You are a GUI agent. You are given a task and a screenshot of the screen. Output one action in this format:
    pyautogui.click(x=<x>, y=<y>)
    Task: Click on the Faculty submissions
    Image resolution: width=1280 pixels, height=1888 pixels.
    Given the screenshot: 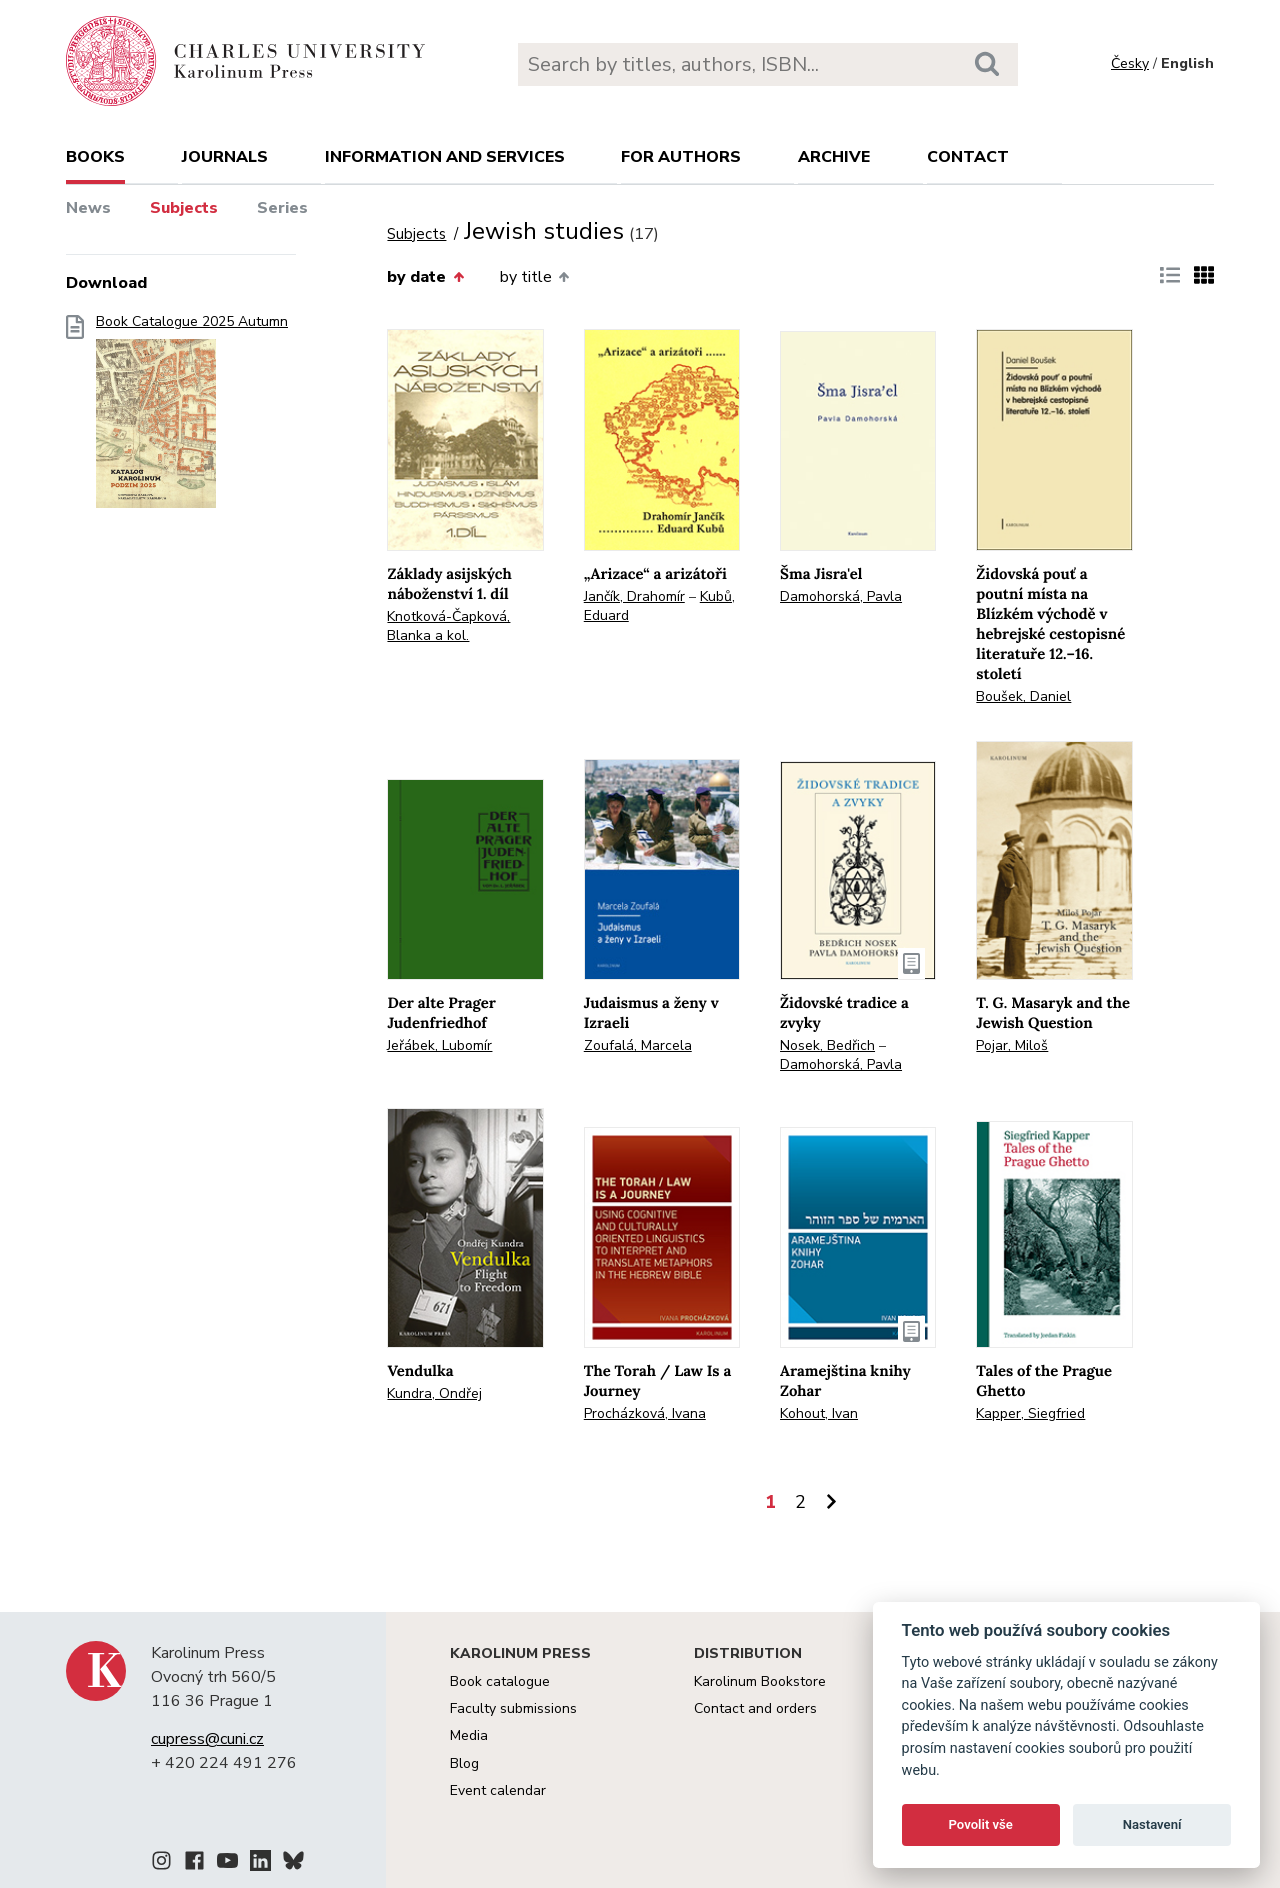 What is the action you would take?
    pyautogui.click(x=513, y=1708)
    